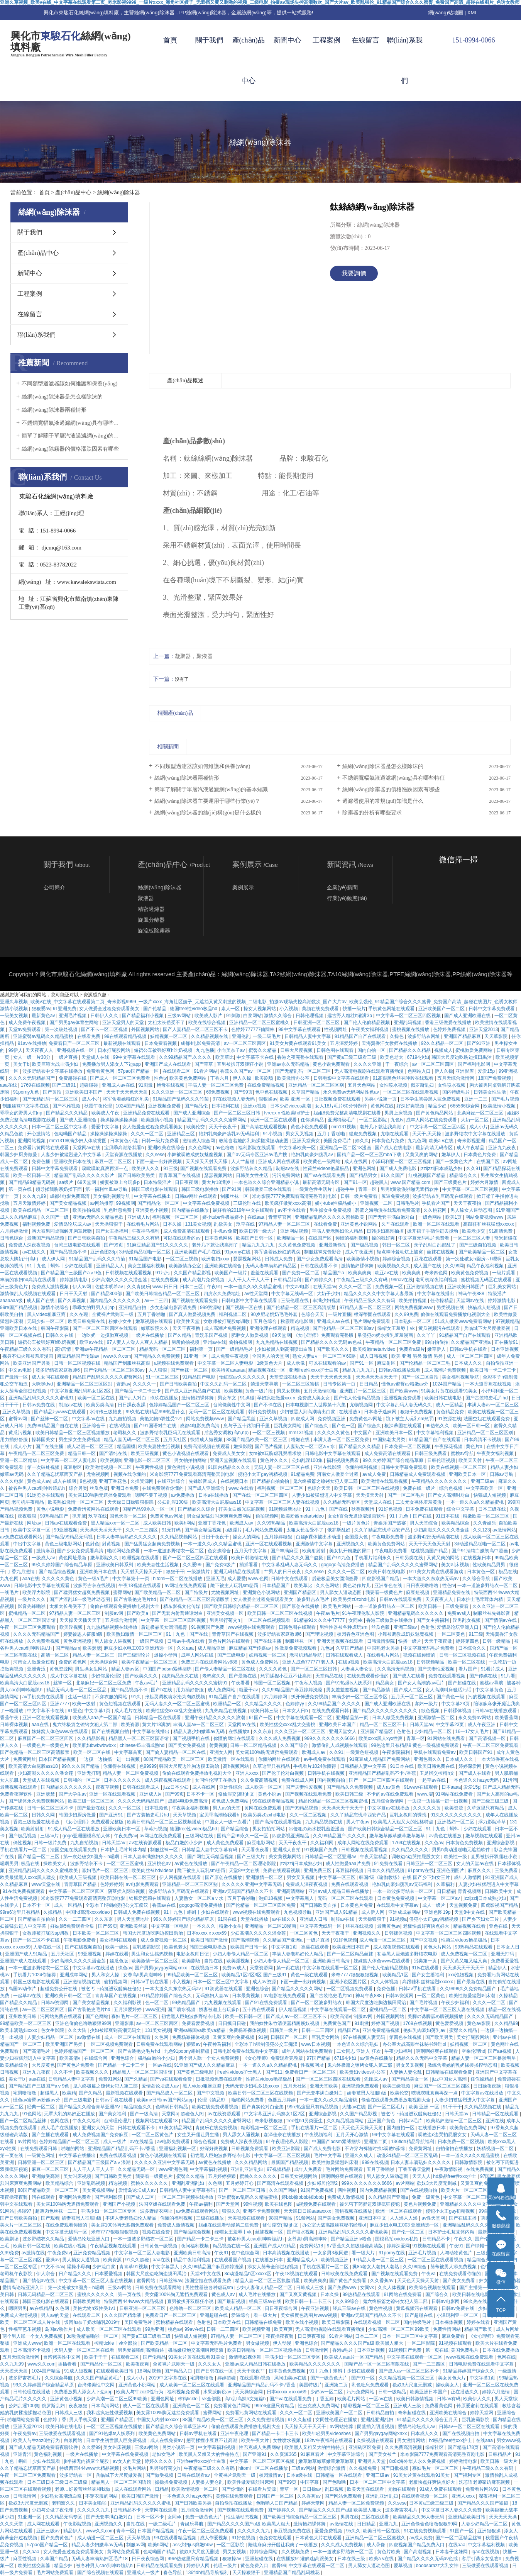  Describe the element at coordinates (158, 1370) in the screenshot. I see `人人狠狠` at that location.